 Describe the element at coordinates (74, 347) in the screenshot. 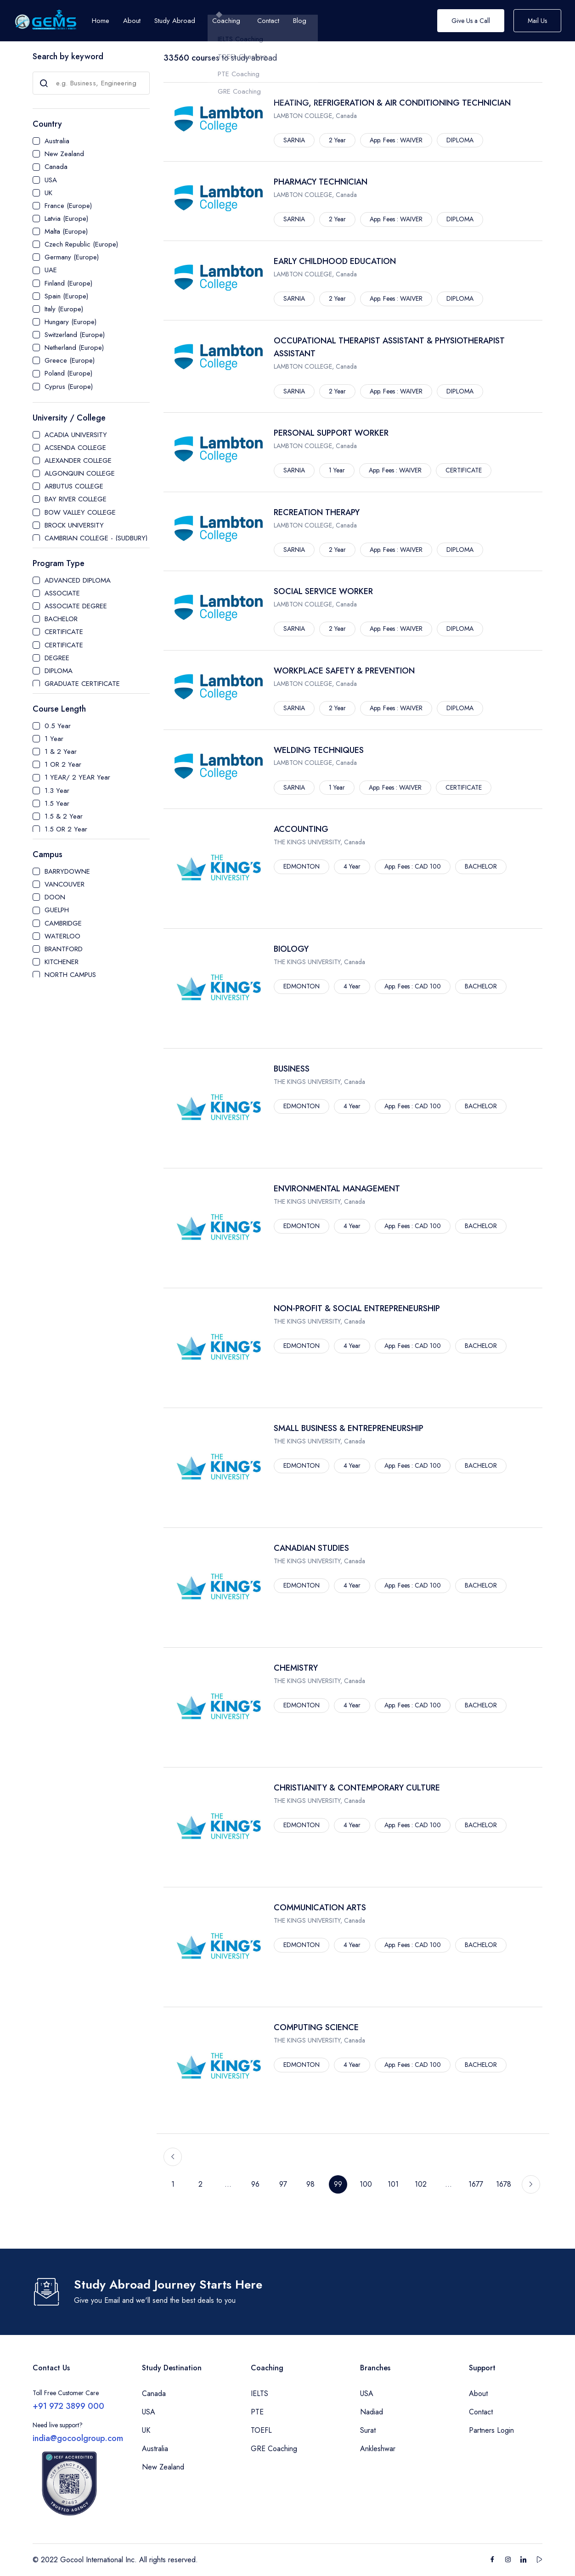

I see `Netherland (Europe)` at that location.